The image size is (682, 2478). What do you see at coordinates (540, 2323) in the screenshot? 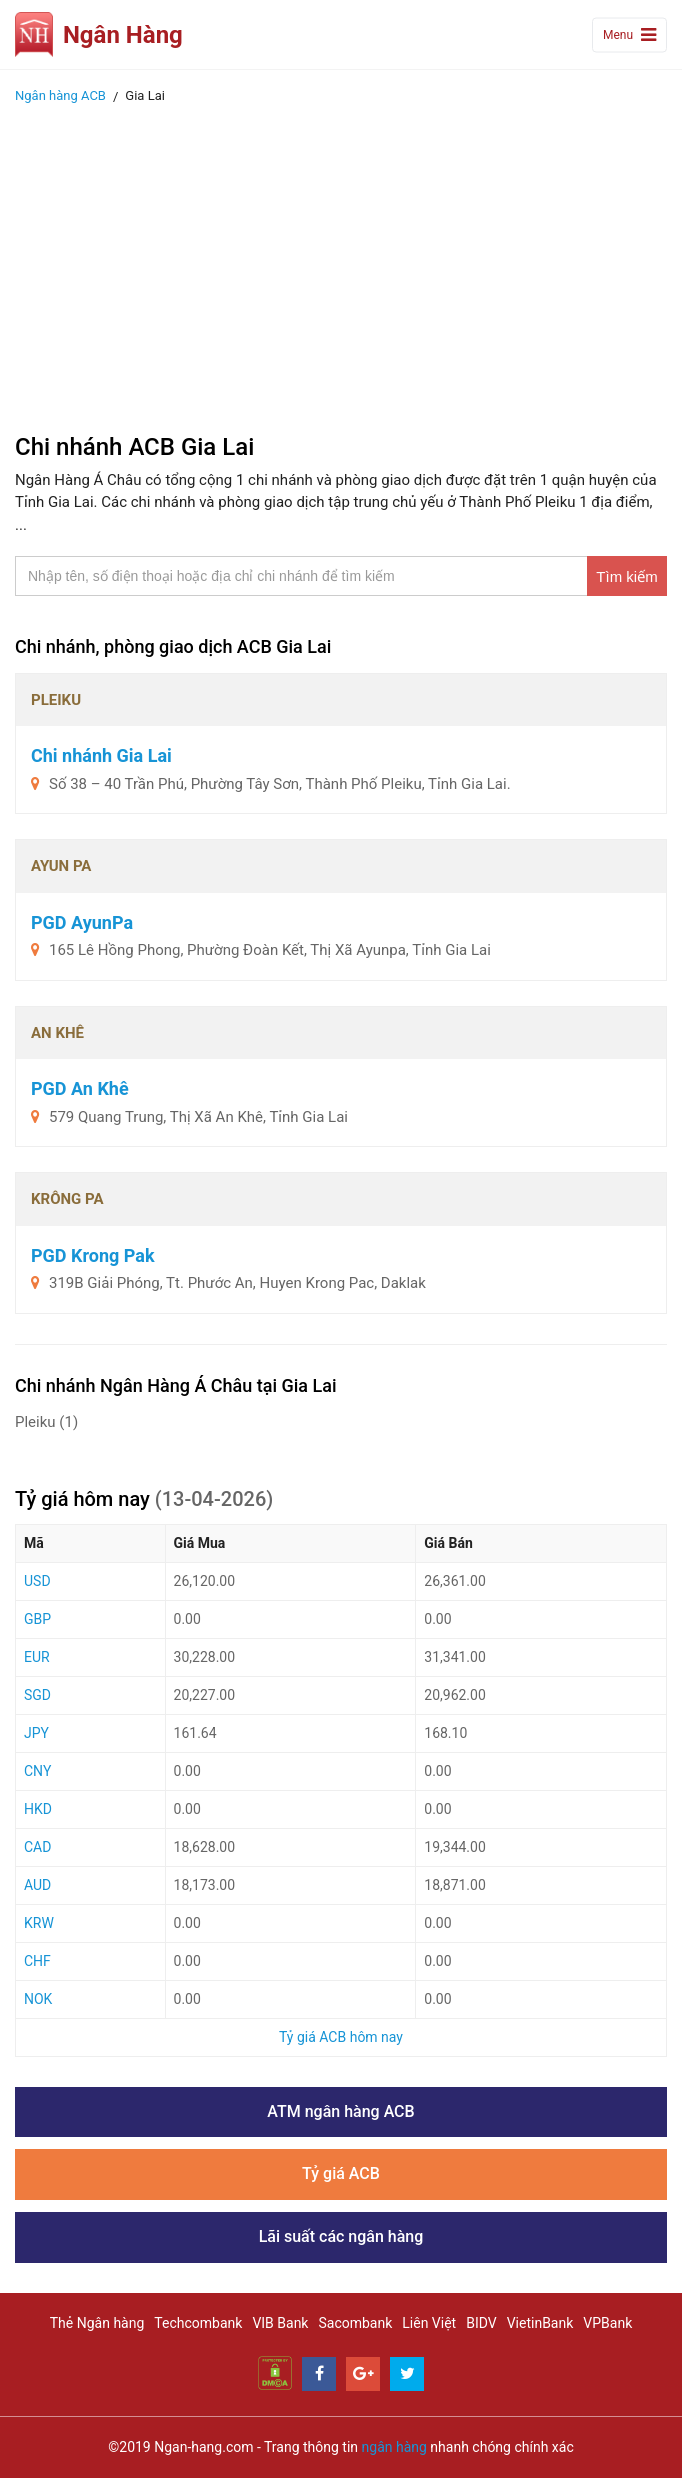
I see `VietinBank` at bounding box center [540, 2323].